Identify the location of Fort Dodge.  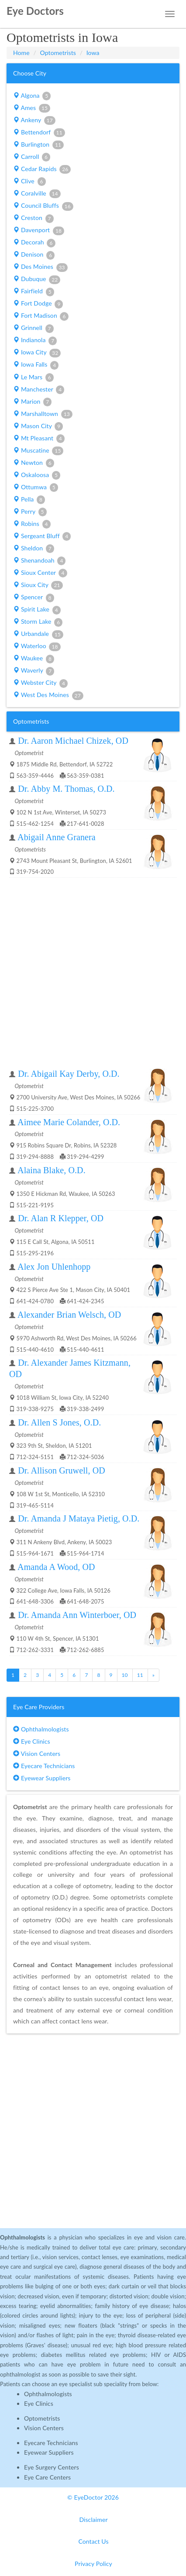
(38, 303).